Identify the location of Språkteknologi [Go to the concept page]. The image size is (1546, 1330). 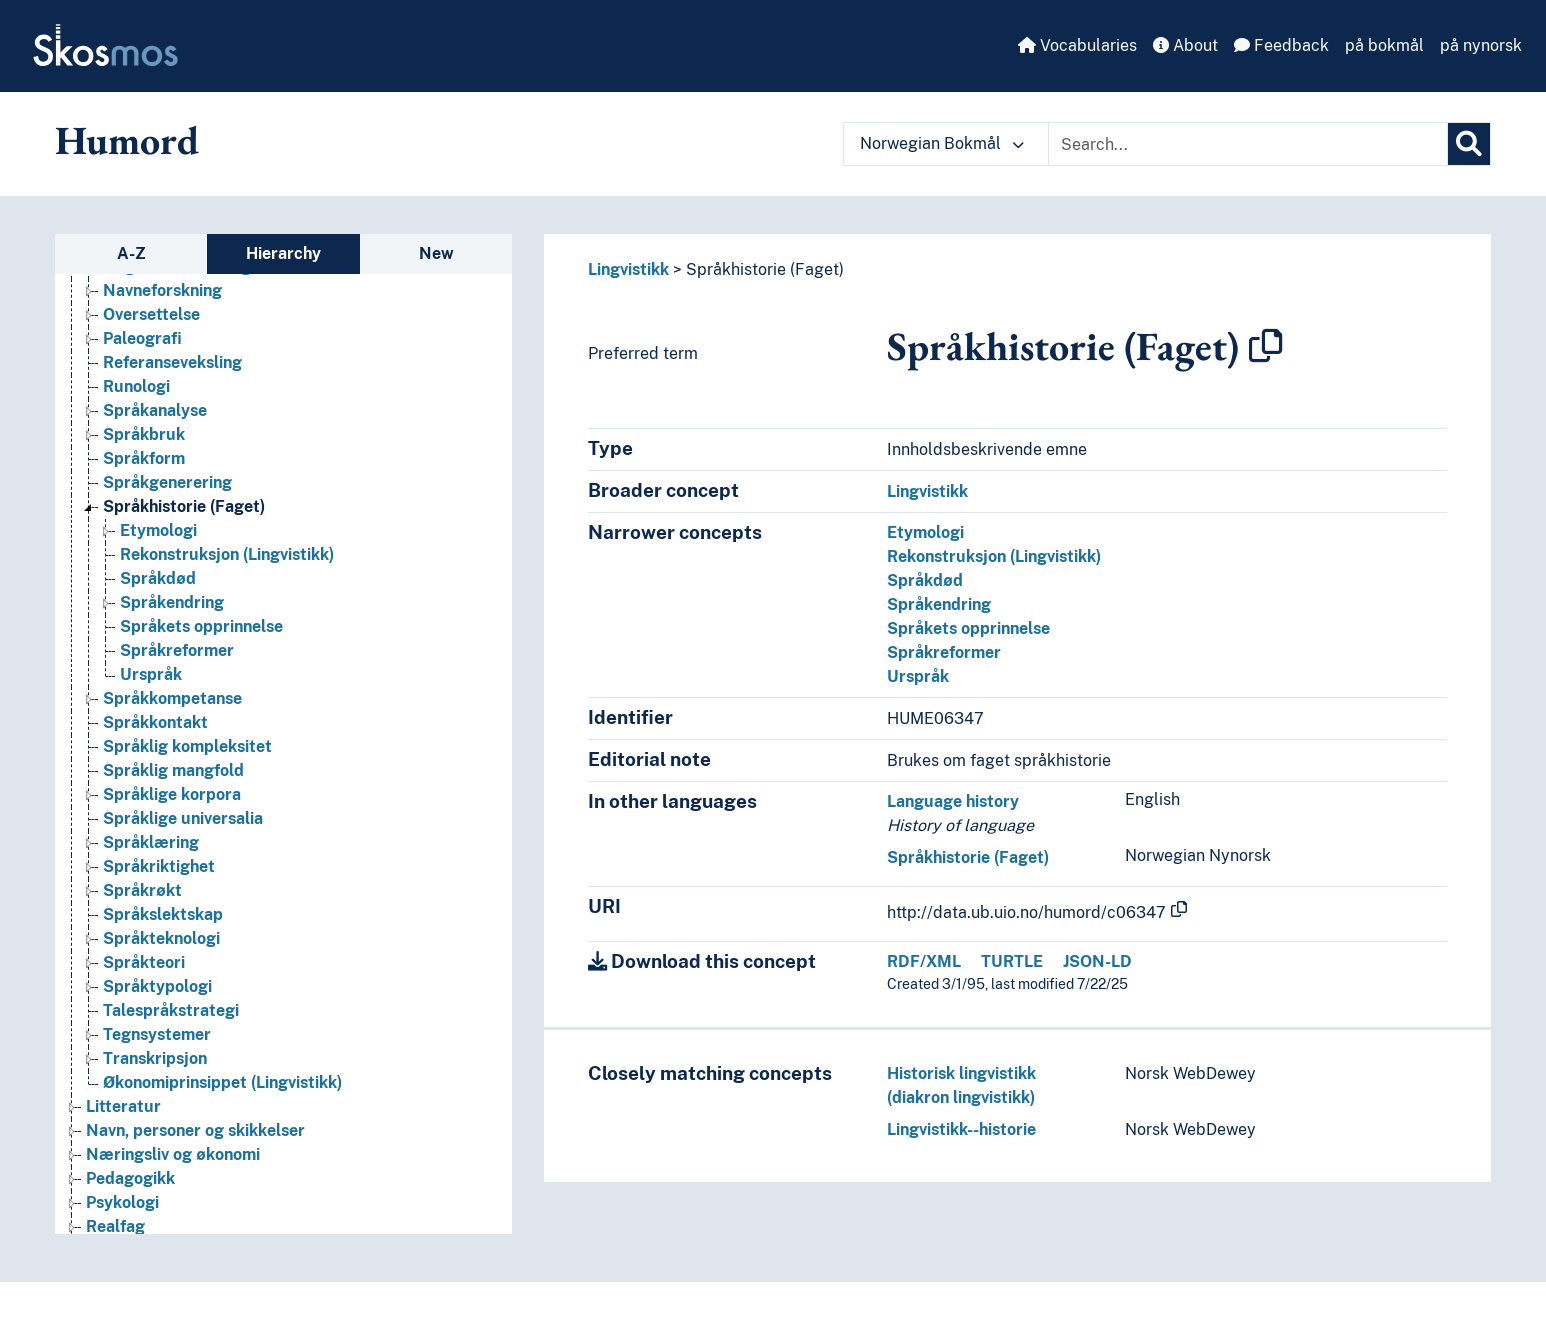
(161, 938).